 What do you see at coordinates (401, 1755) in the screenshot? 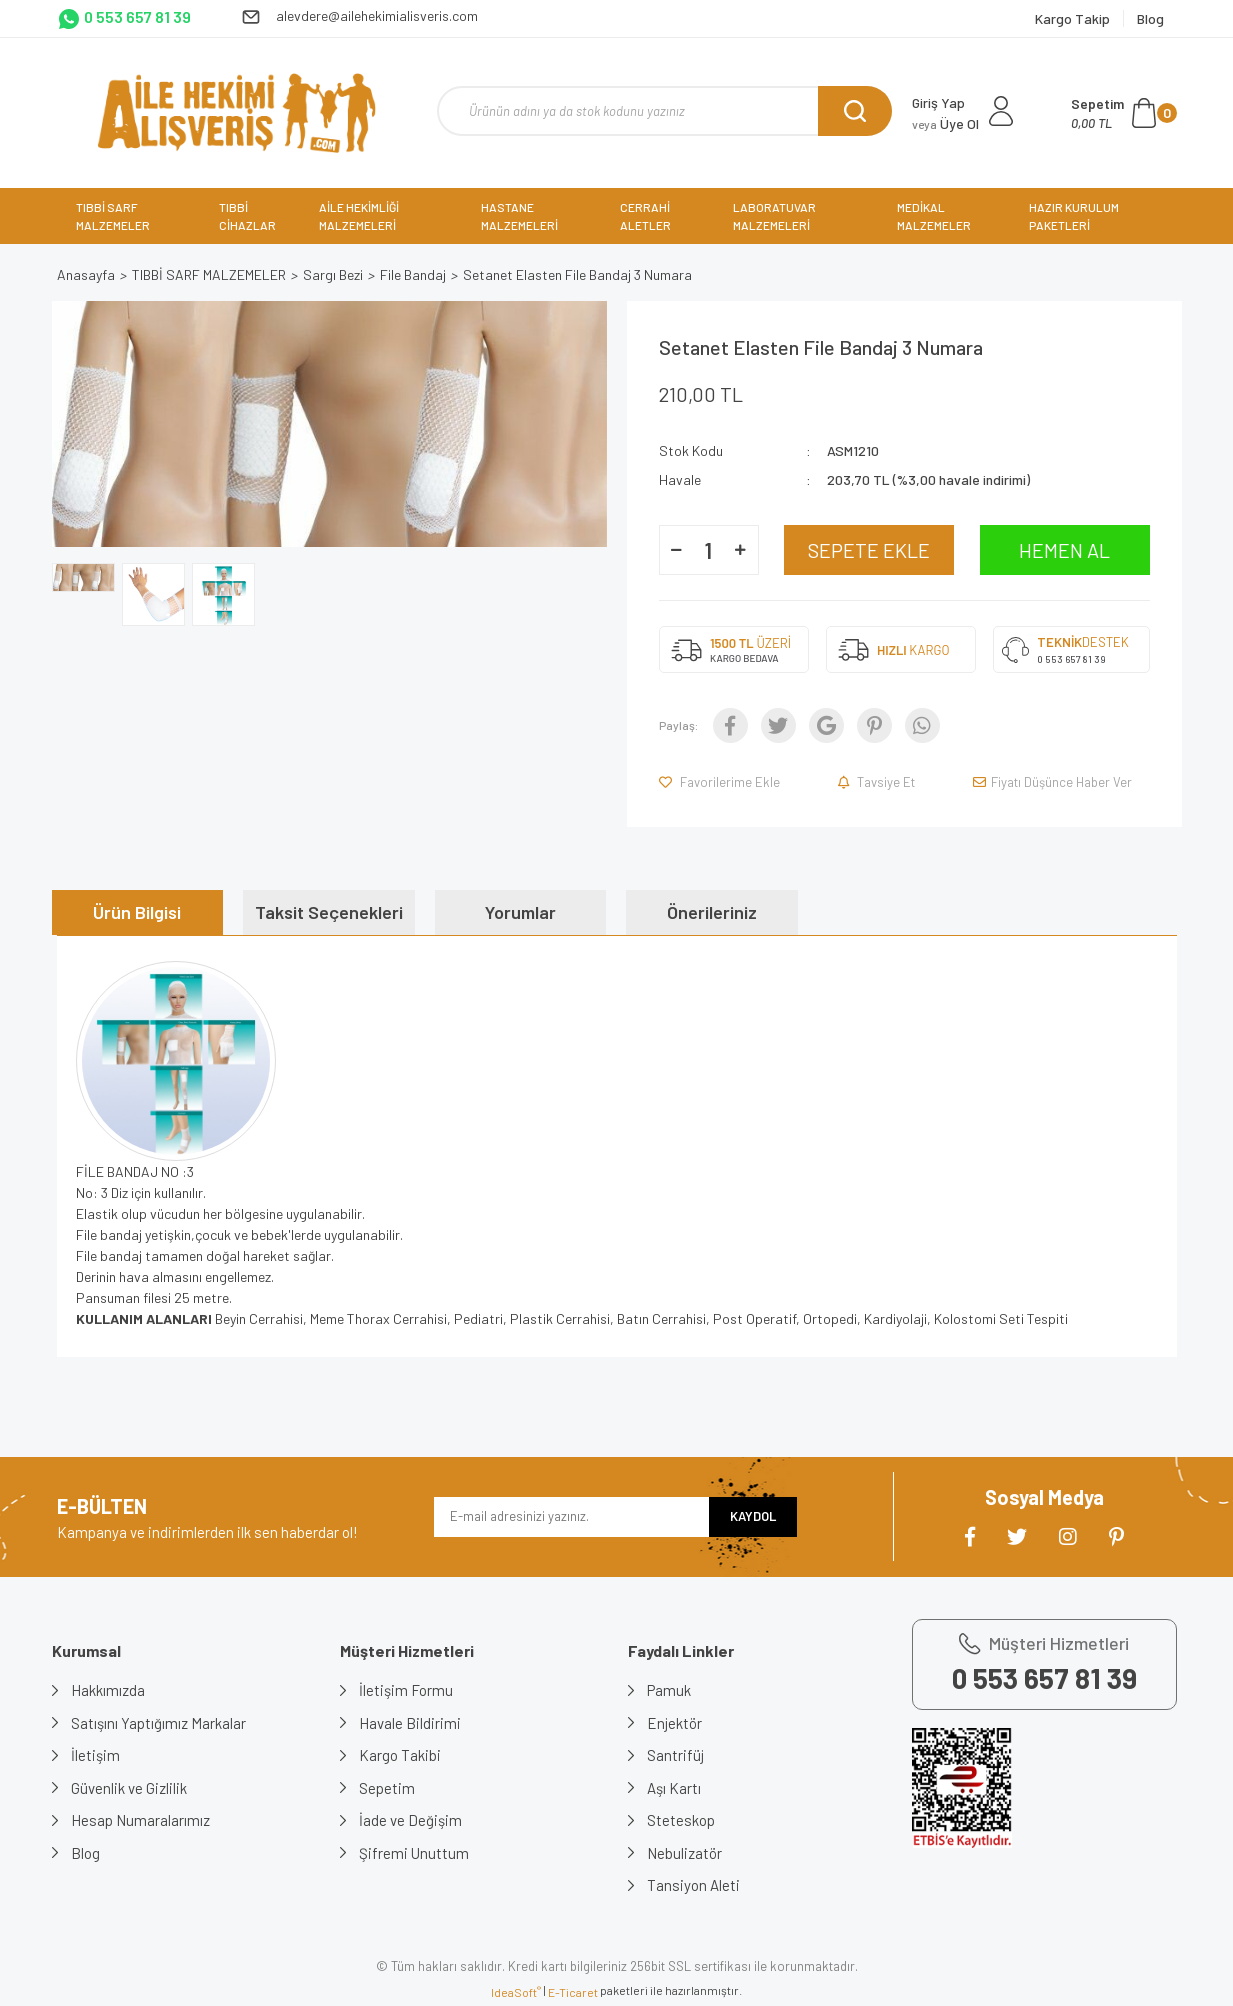
I see `Kargo Takibi` at bounding box center [401, 1755].